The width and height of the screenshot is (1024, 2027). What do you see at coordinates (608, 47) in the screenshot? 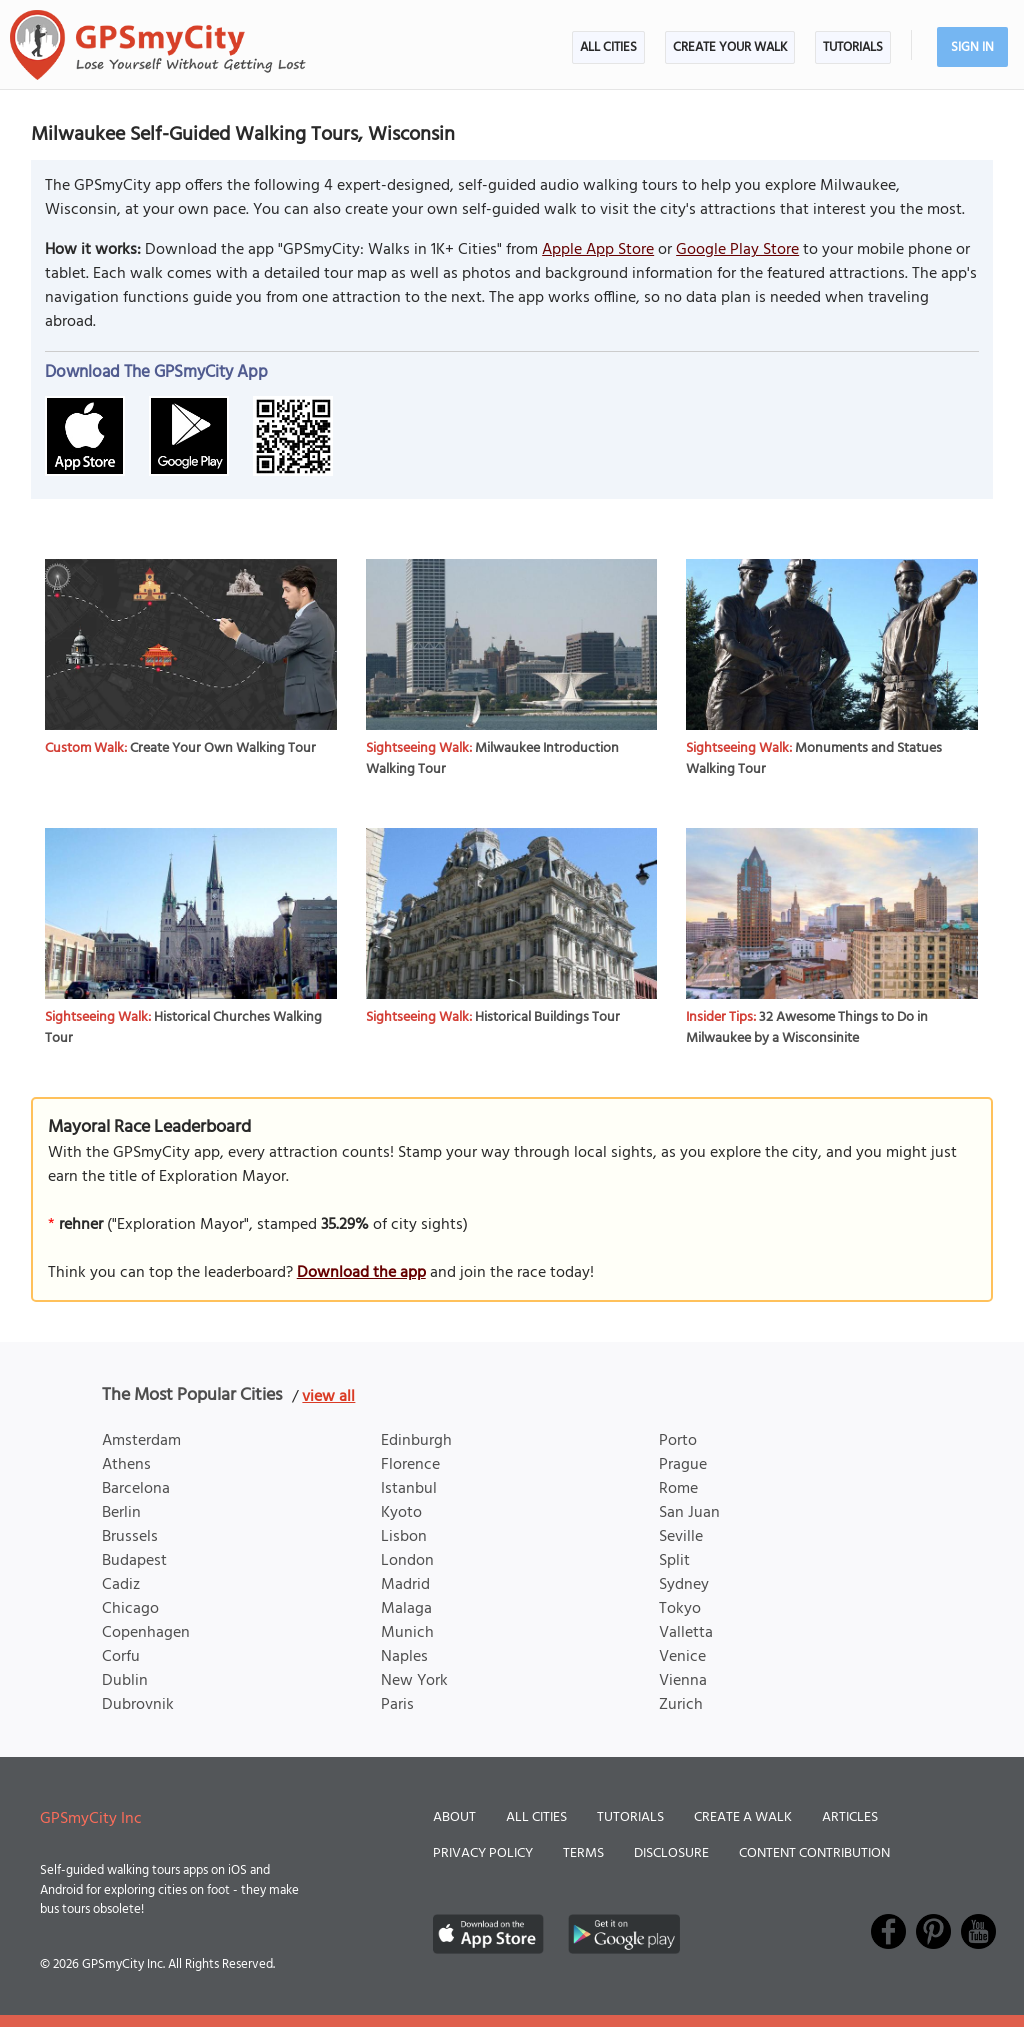
I see `All Cities` at bounding box center [608, 47].